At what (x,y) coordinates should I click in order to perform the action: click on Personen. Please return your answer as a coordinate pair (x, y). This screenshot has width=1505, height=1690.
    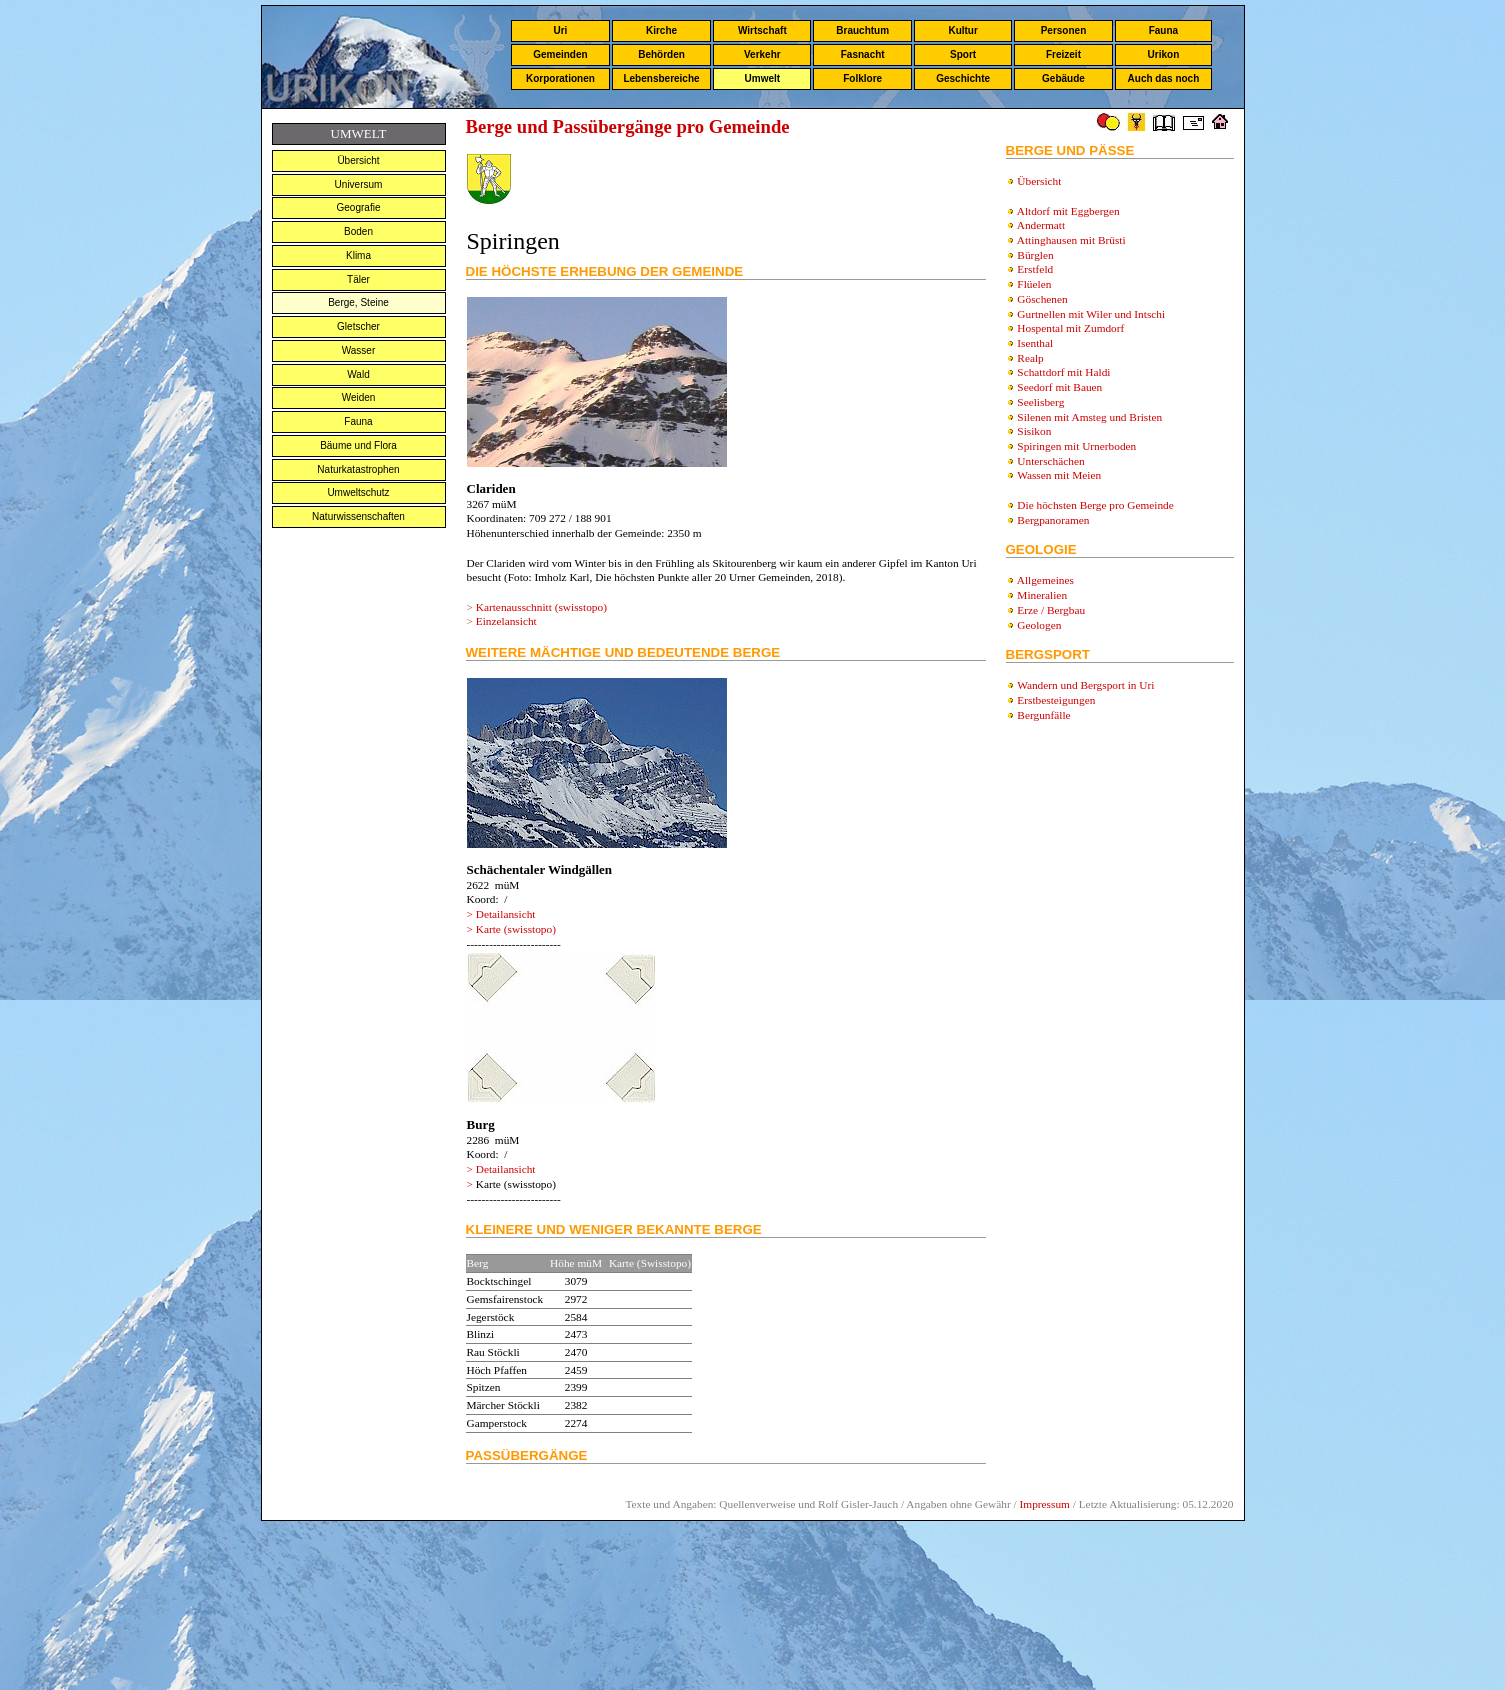
    Looking at the image, I should click on (1064, 30).